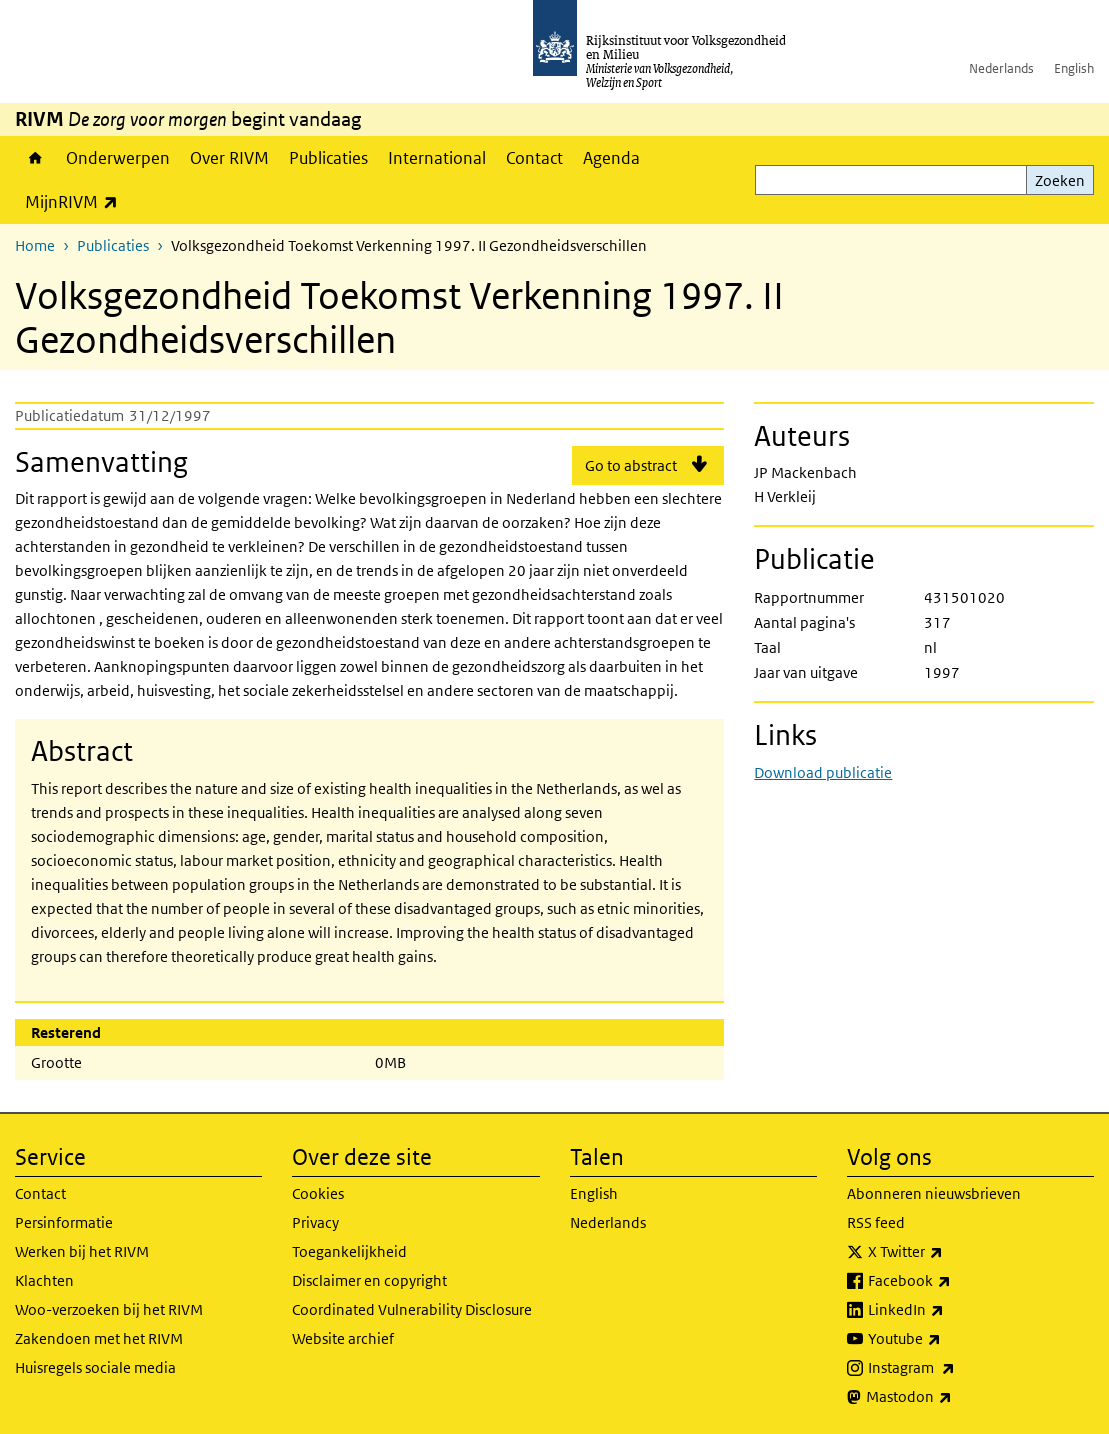 This screenshot has width=1109, height=1434. What do you see at coordinates (437, 158) in the screenshot?
I see `International` at bounding box center [437, 158].